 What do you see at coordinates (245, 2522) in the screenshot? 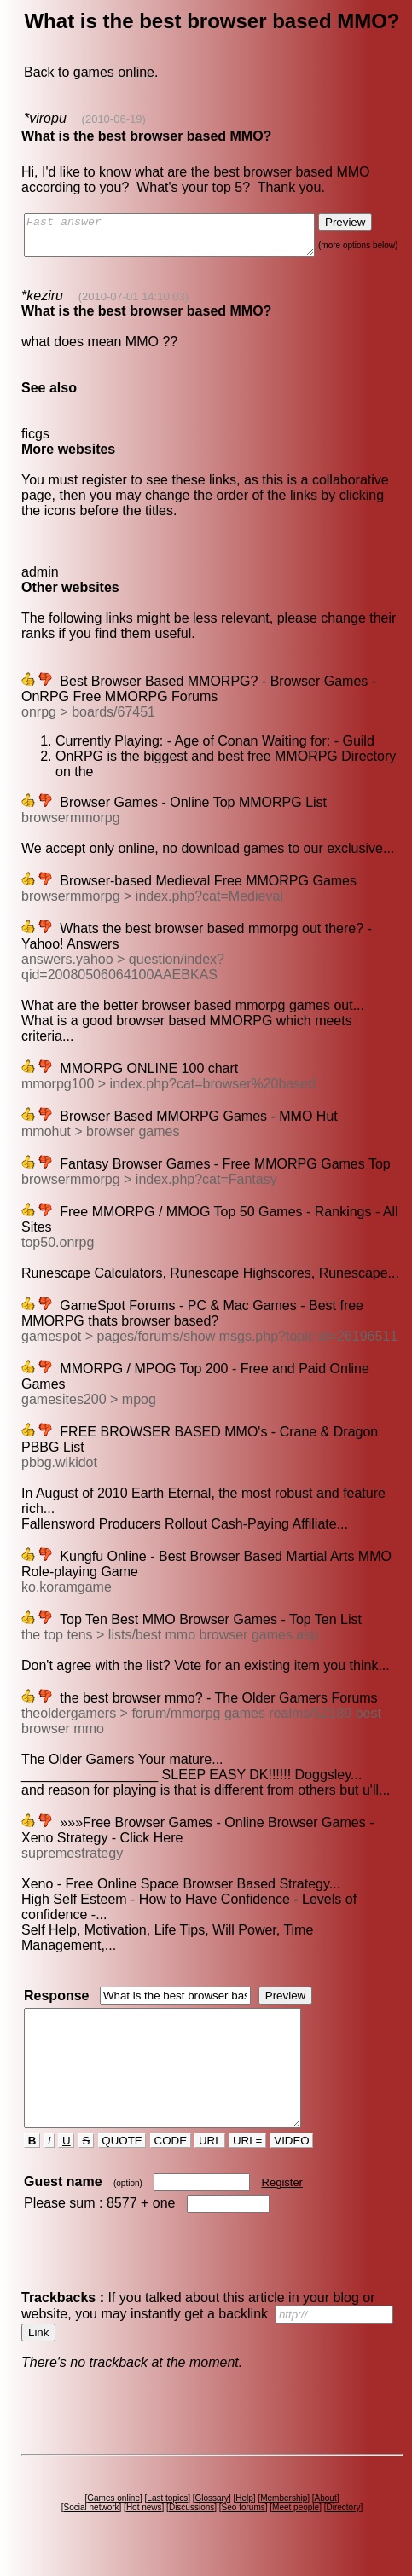
I see `Seo forums` at bounding box center [245, 2522].